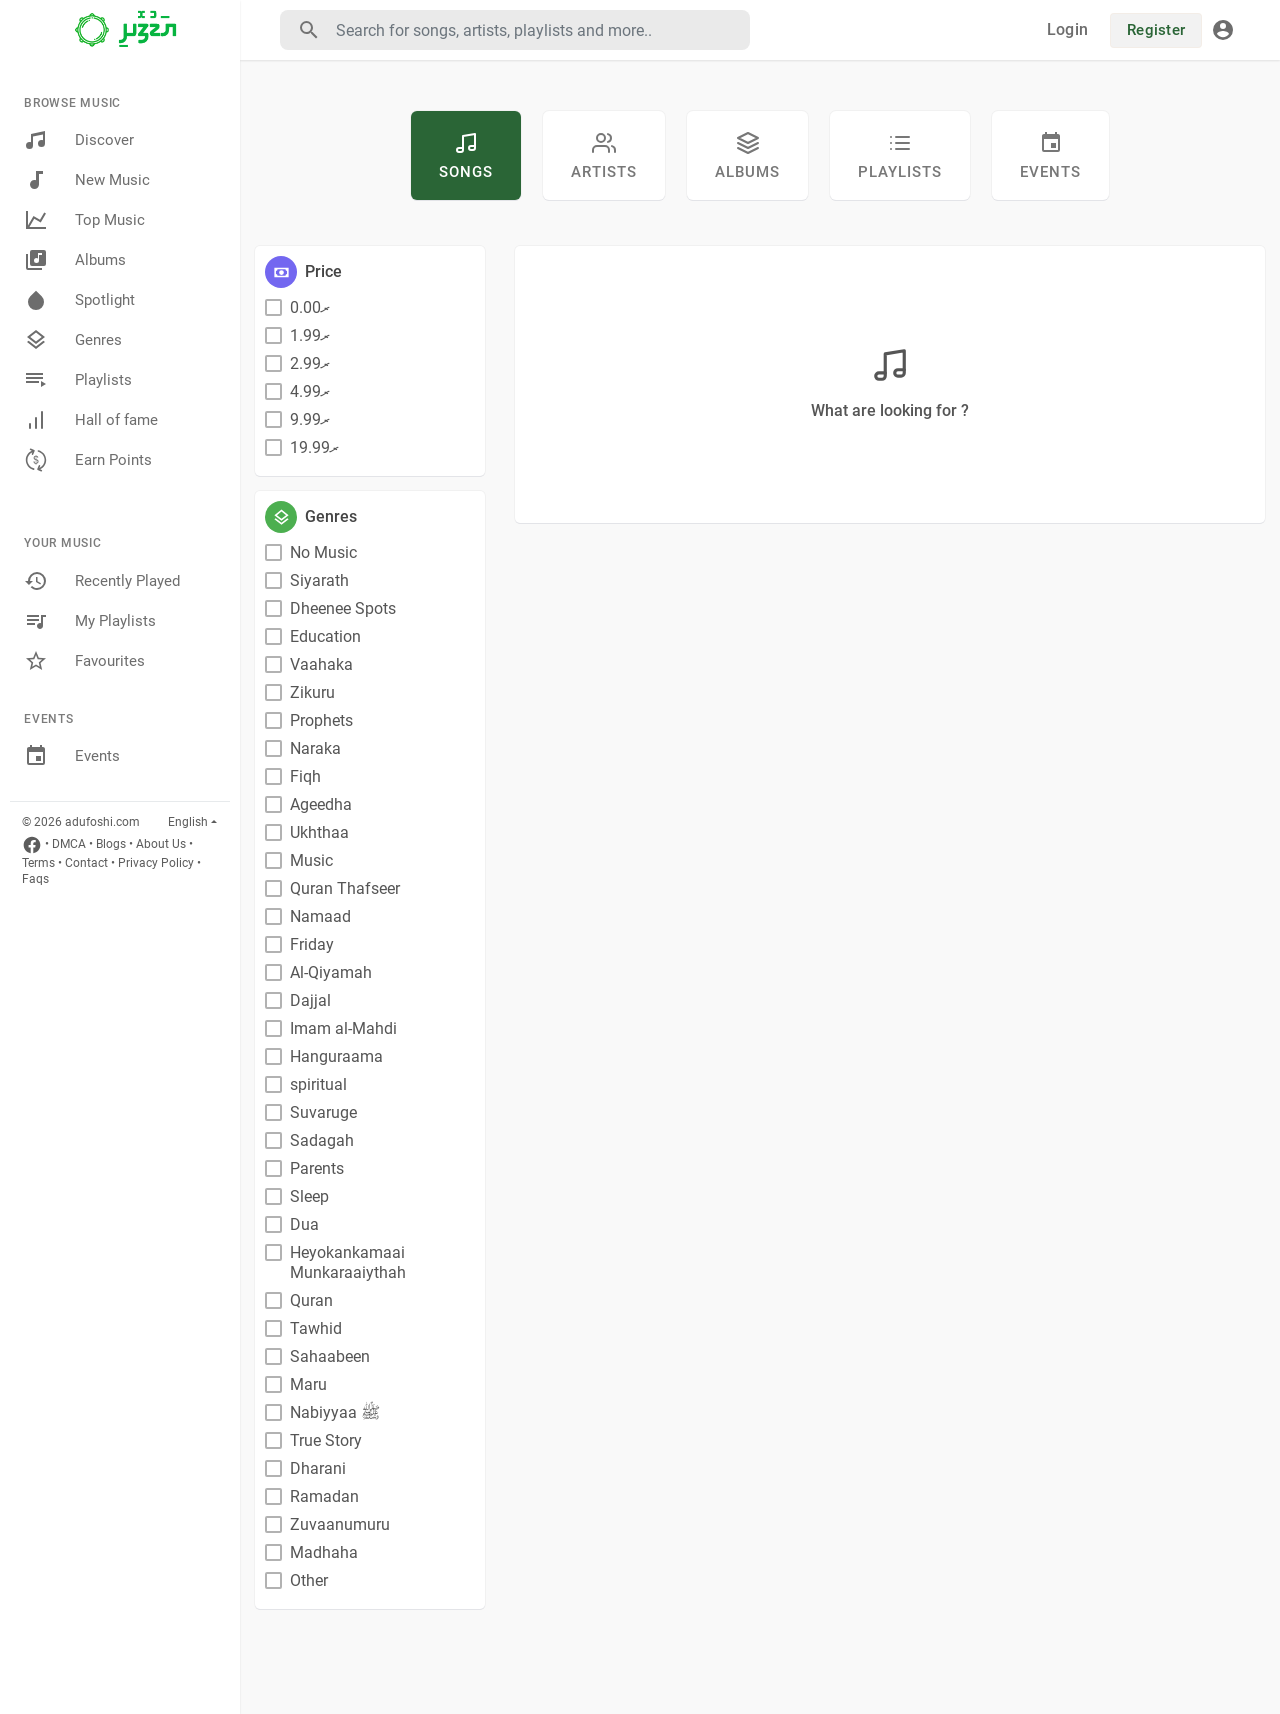 The width and height of the screenshot is (1280, 1714). I want to click on Tawhid, so click(316, 1328).